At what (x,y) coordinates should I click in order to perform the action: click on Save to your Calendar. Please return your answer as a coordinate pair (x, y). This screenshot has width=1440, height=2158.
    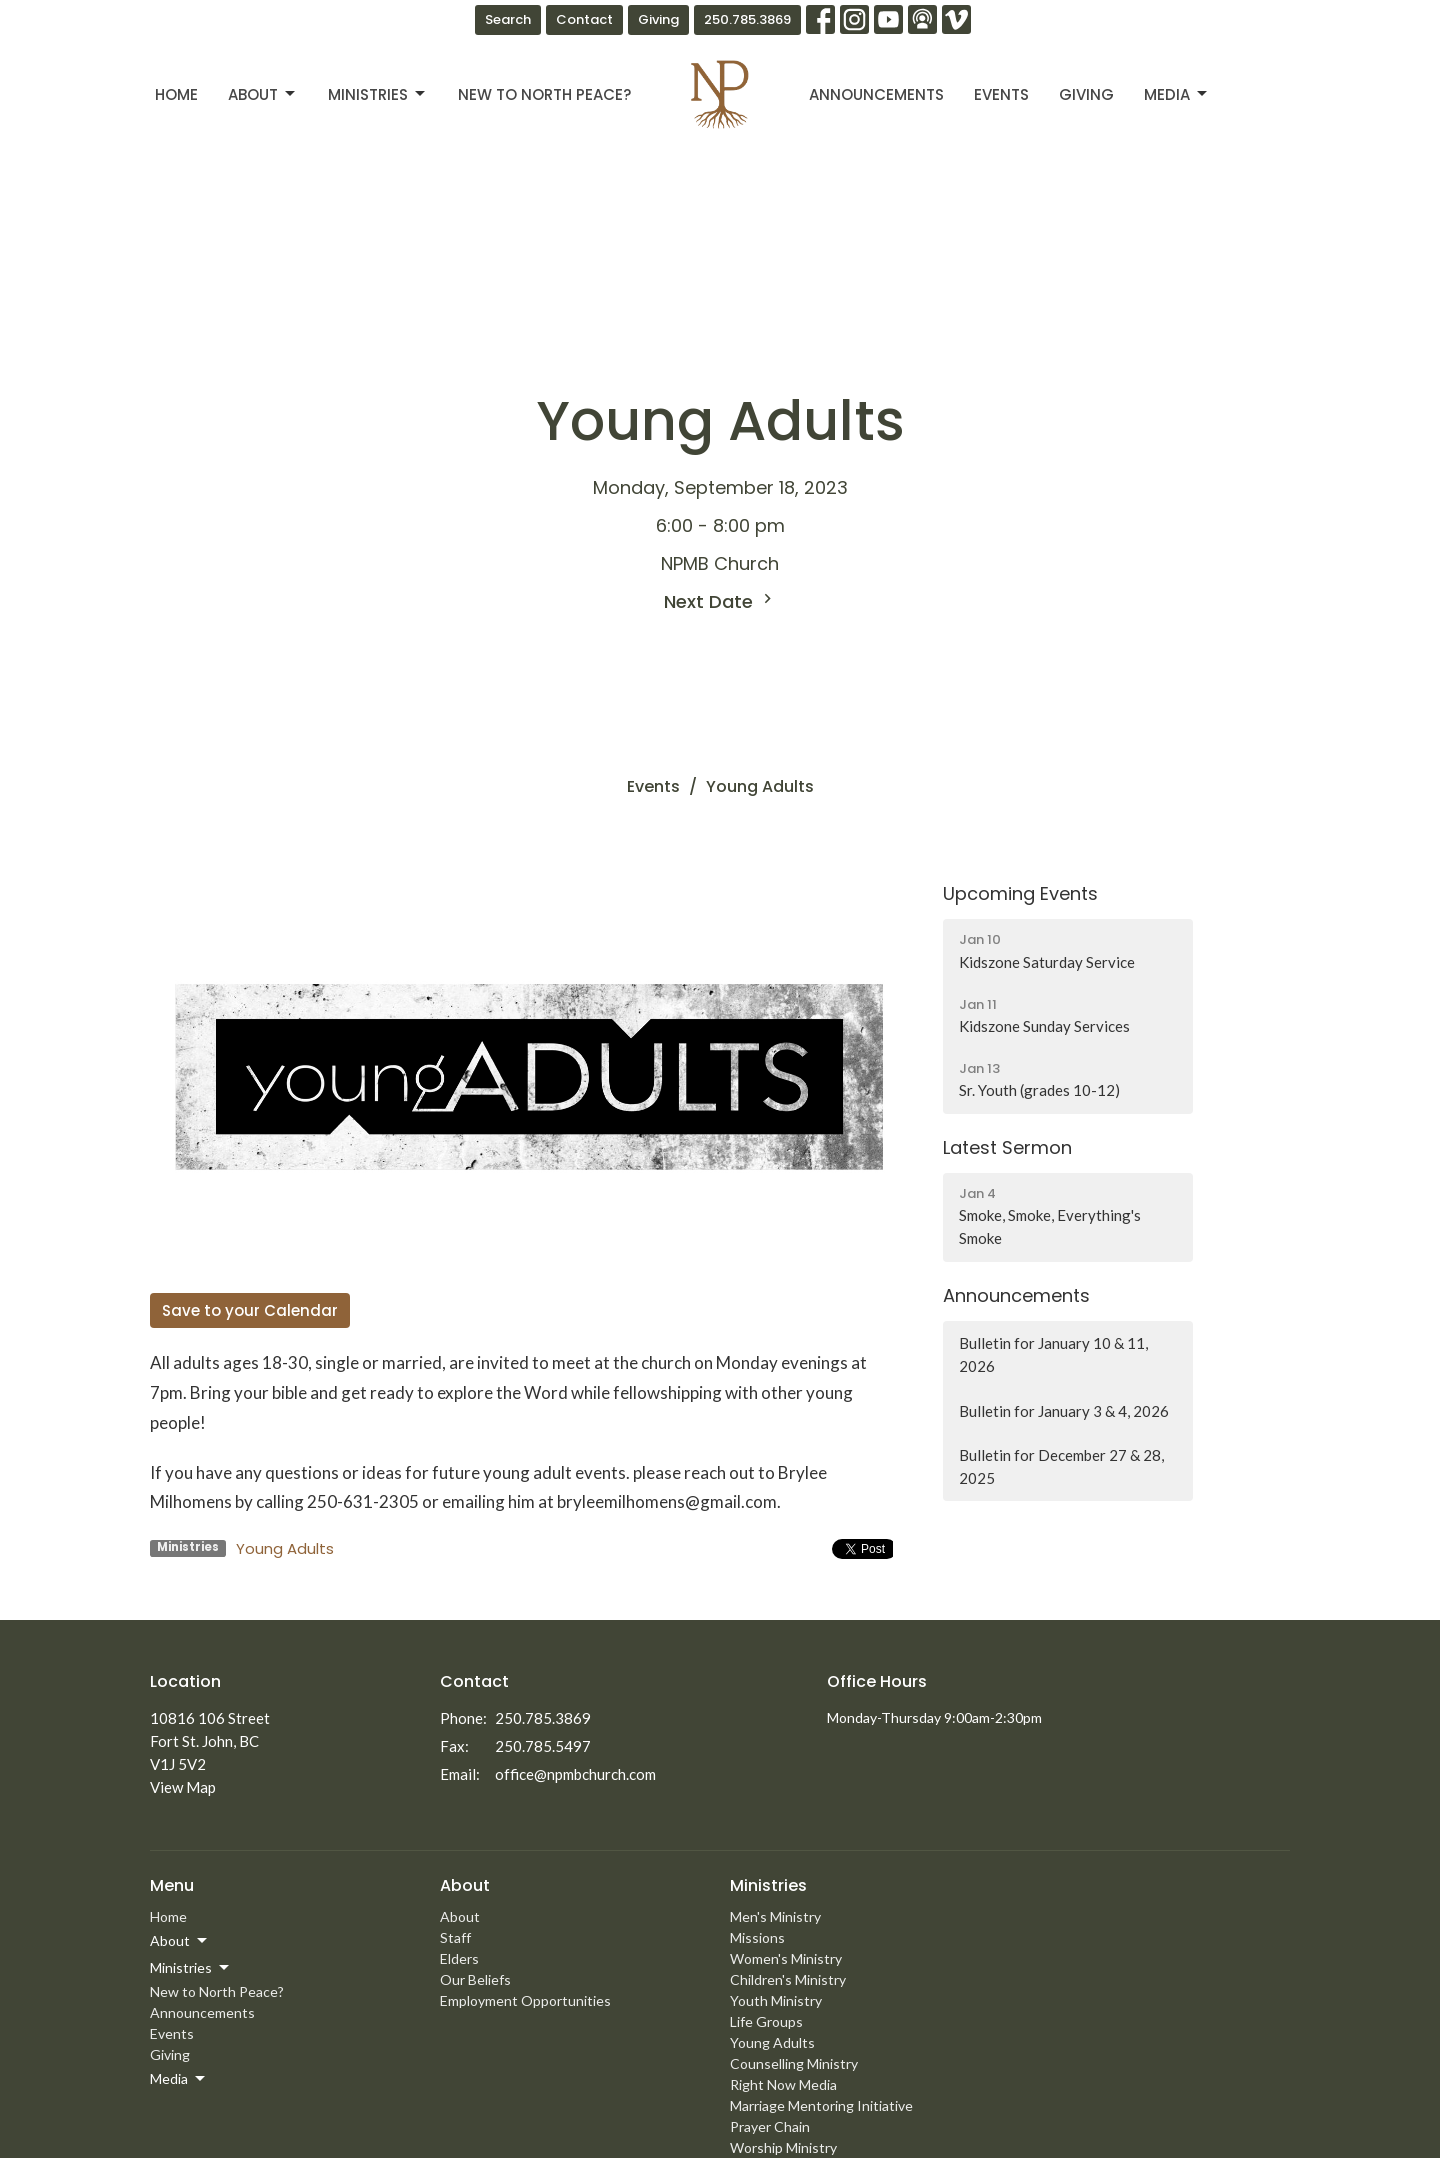
    Looking at the image, I should click on (250, 1310).